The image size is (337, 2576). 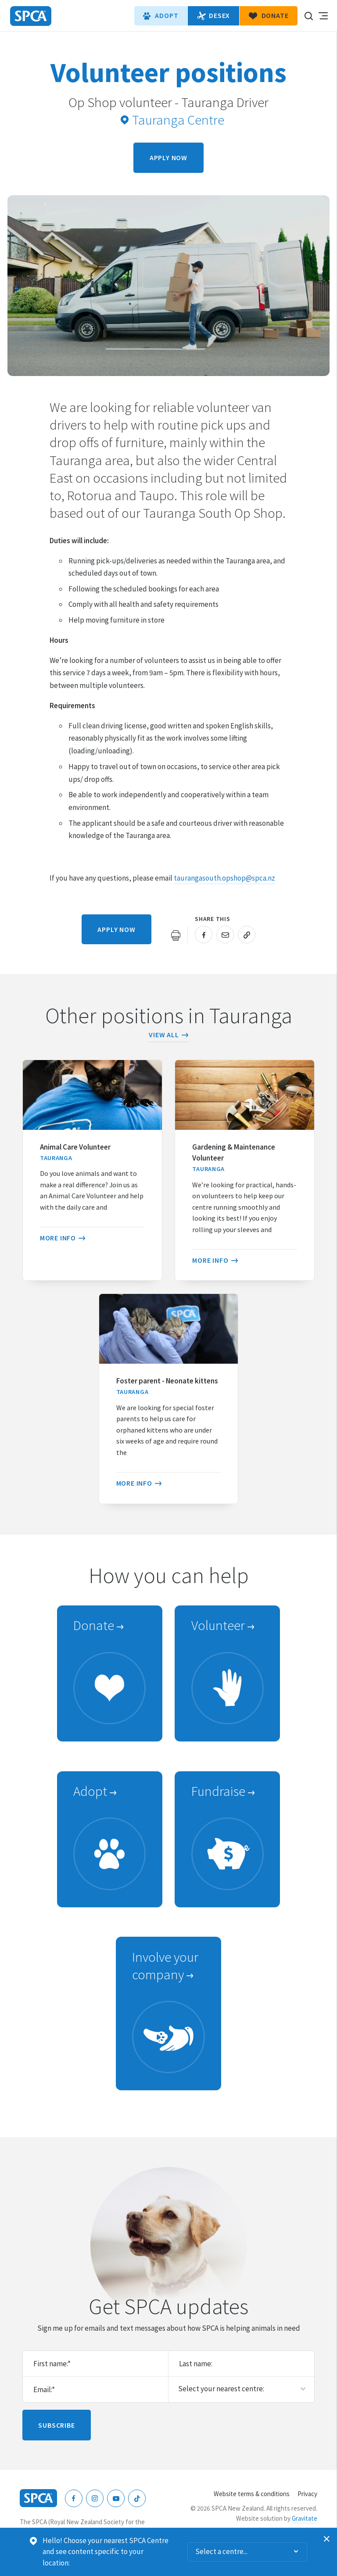 I want to click on Apply now, so click(x=168, y=157).